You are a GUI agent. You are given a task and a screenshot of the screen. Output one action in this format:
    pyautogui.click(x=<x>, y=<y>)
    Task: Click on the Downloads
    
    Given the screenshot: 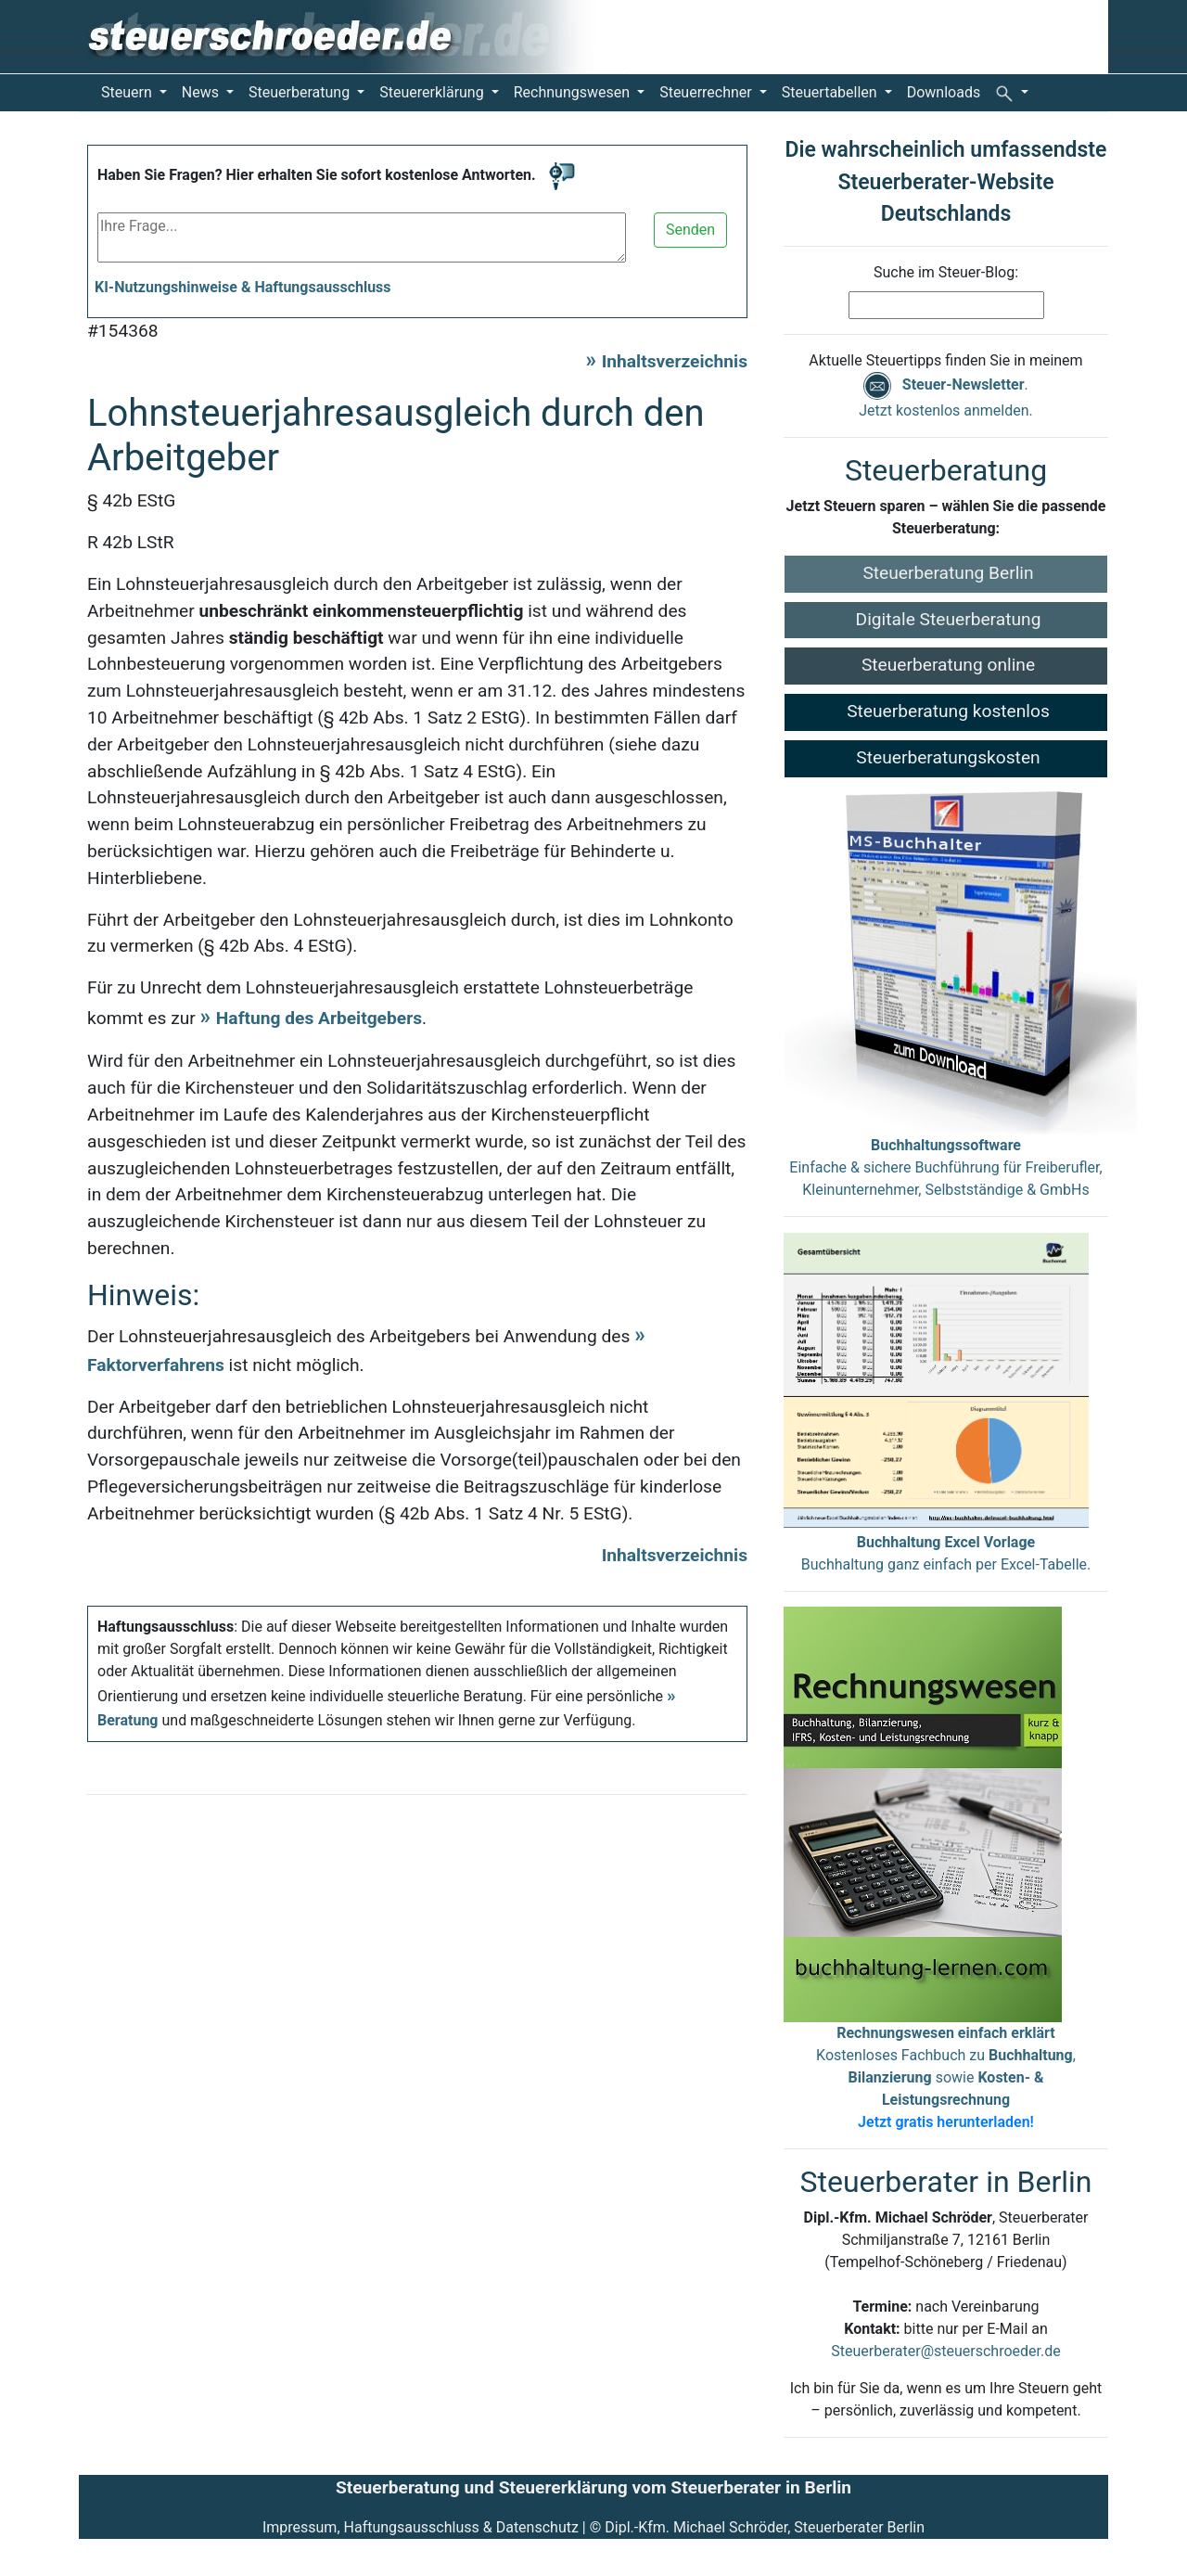 What is the action you would take?
    pyautogui.click(x=943, y=92)
    